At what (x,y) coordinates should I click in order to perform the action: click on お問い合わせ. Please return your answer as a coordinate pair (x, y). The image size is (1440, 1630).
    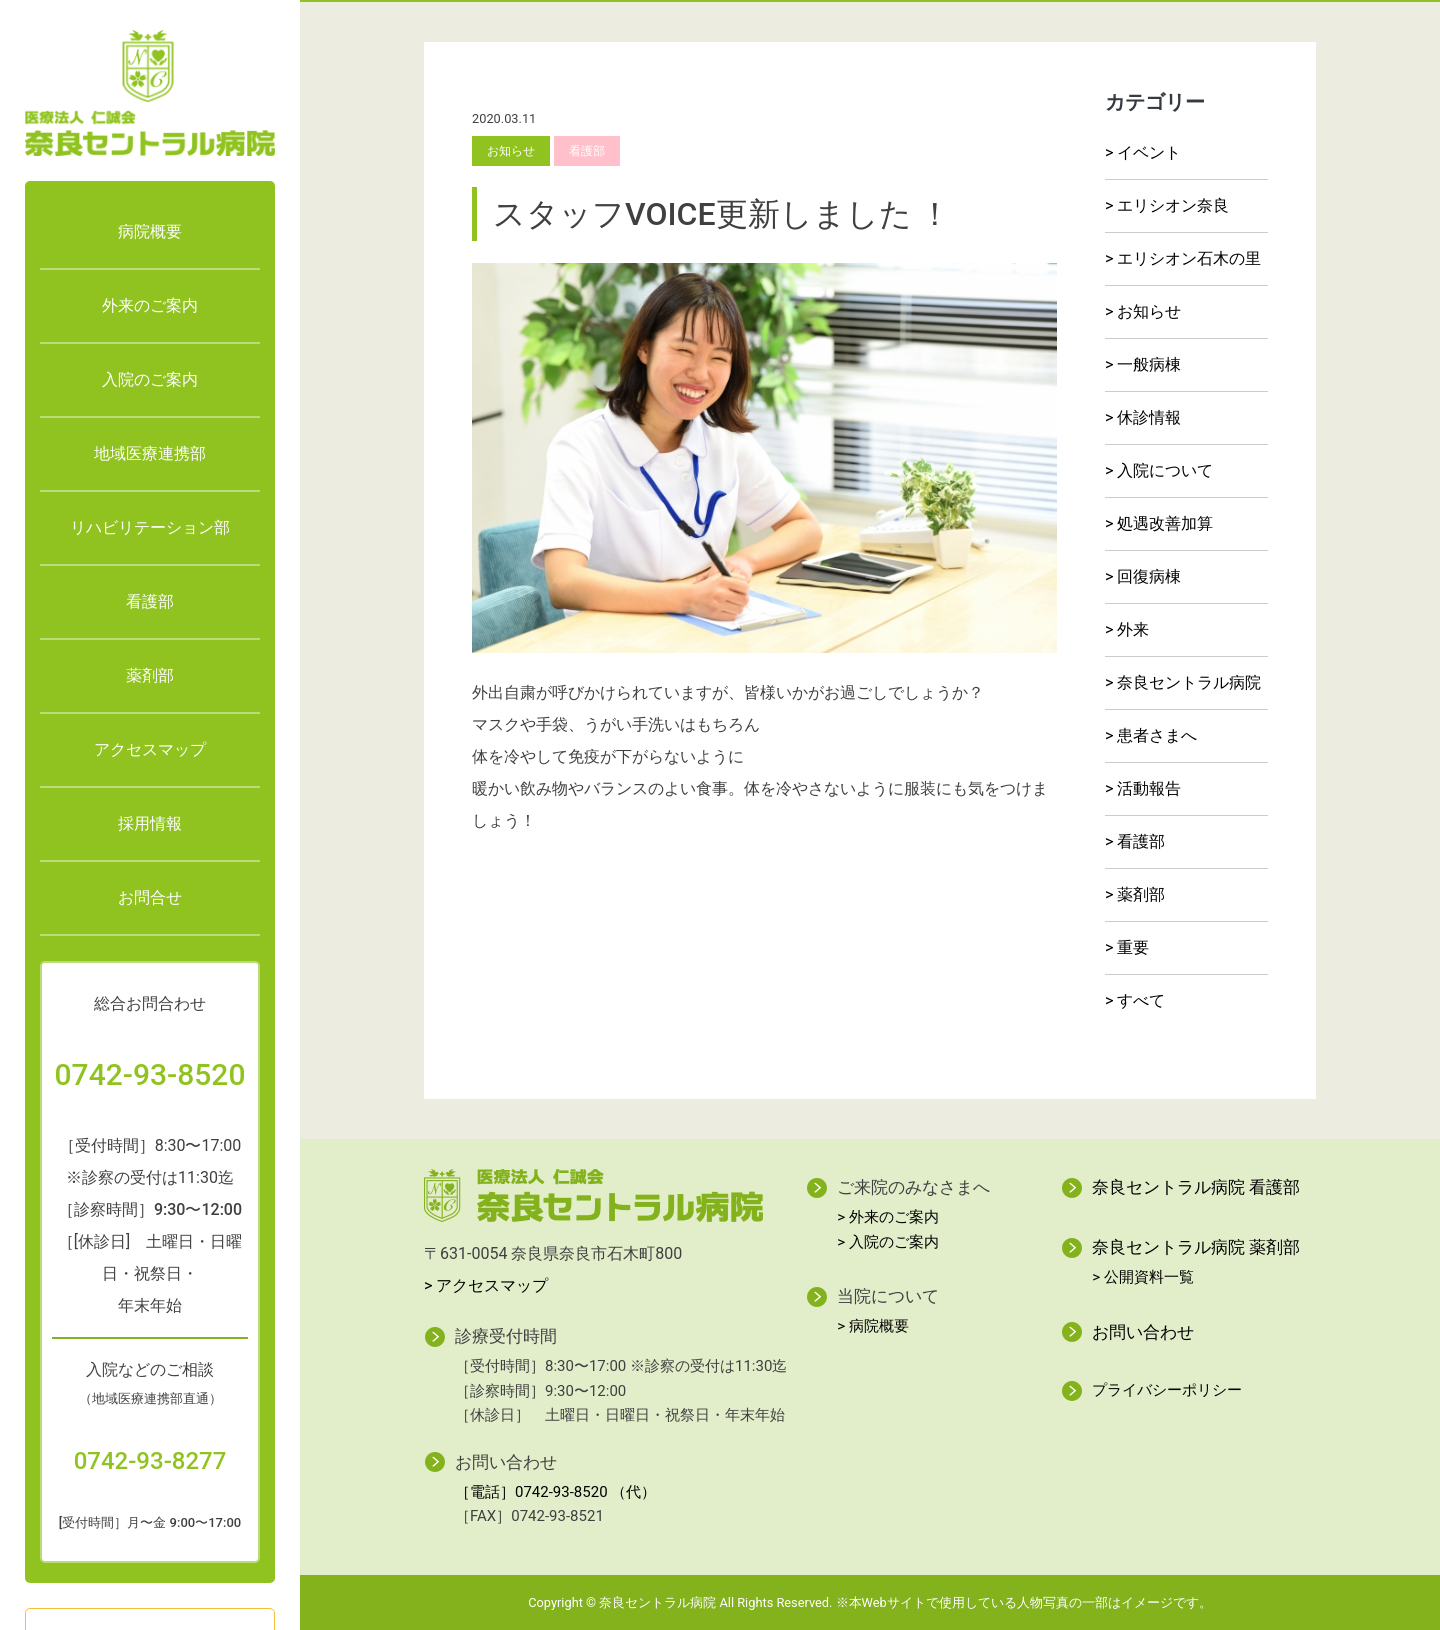
    Looking at the image, I should click on (1143, 1332).